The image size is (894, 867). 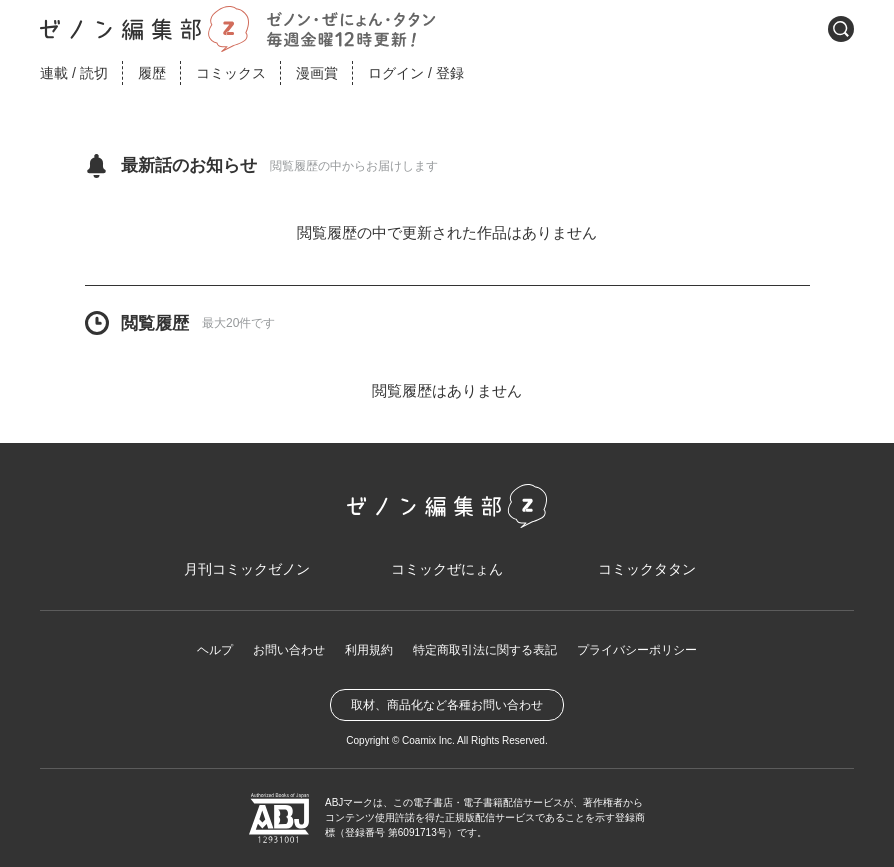 I want to click on Coamix Inc., so click(x=428, y=740).